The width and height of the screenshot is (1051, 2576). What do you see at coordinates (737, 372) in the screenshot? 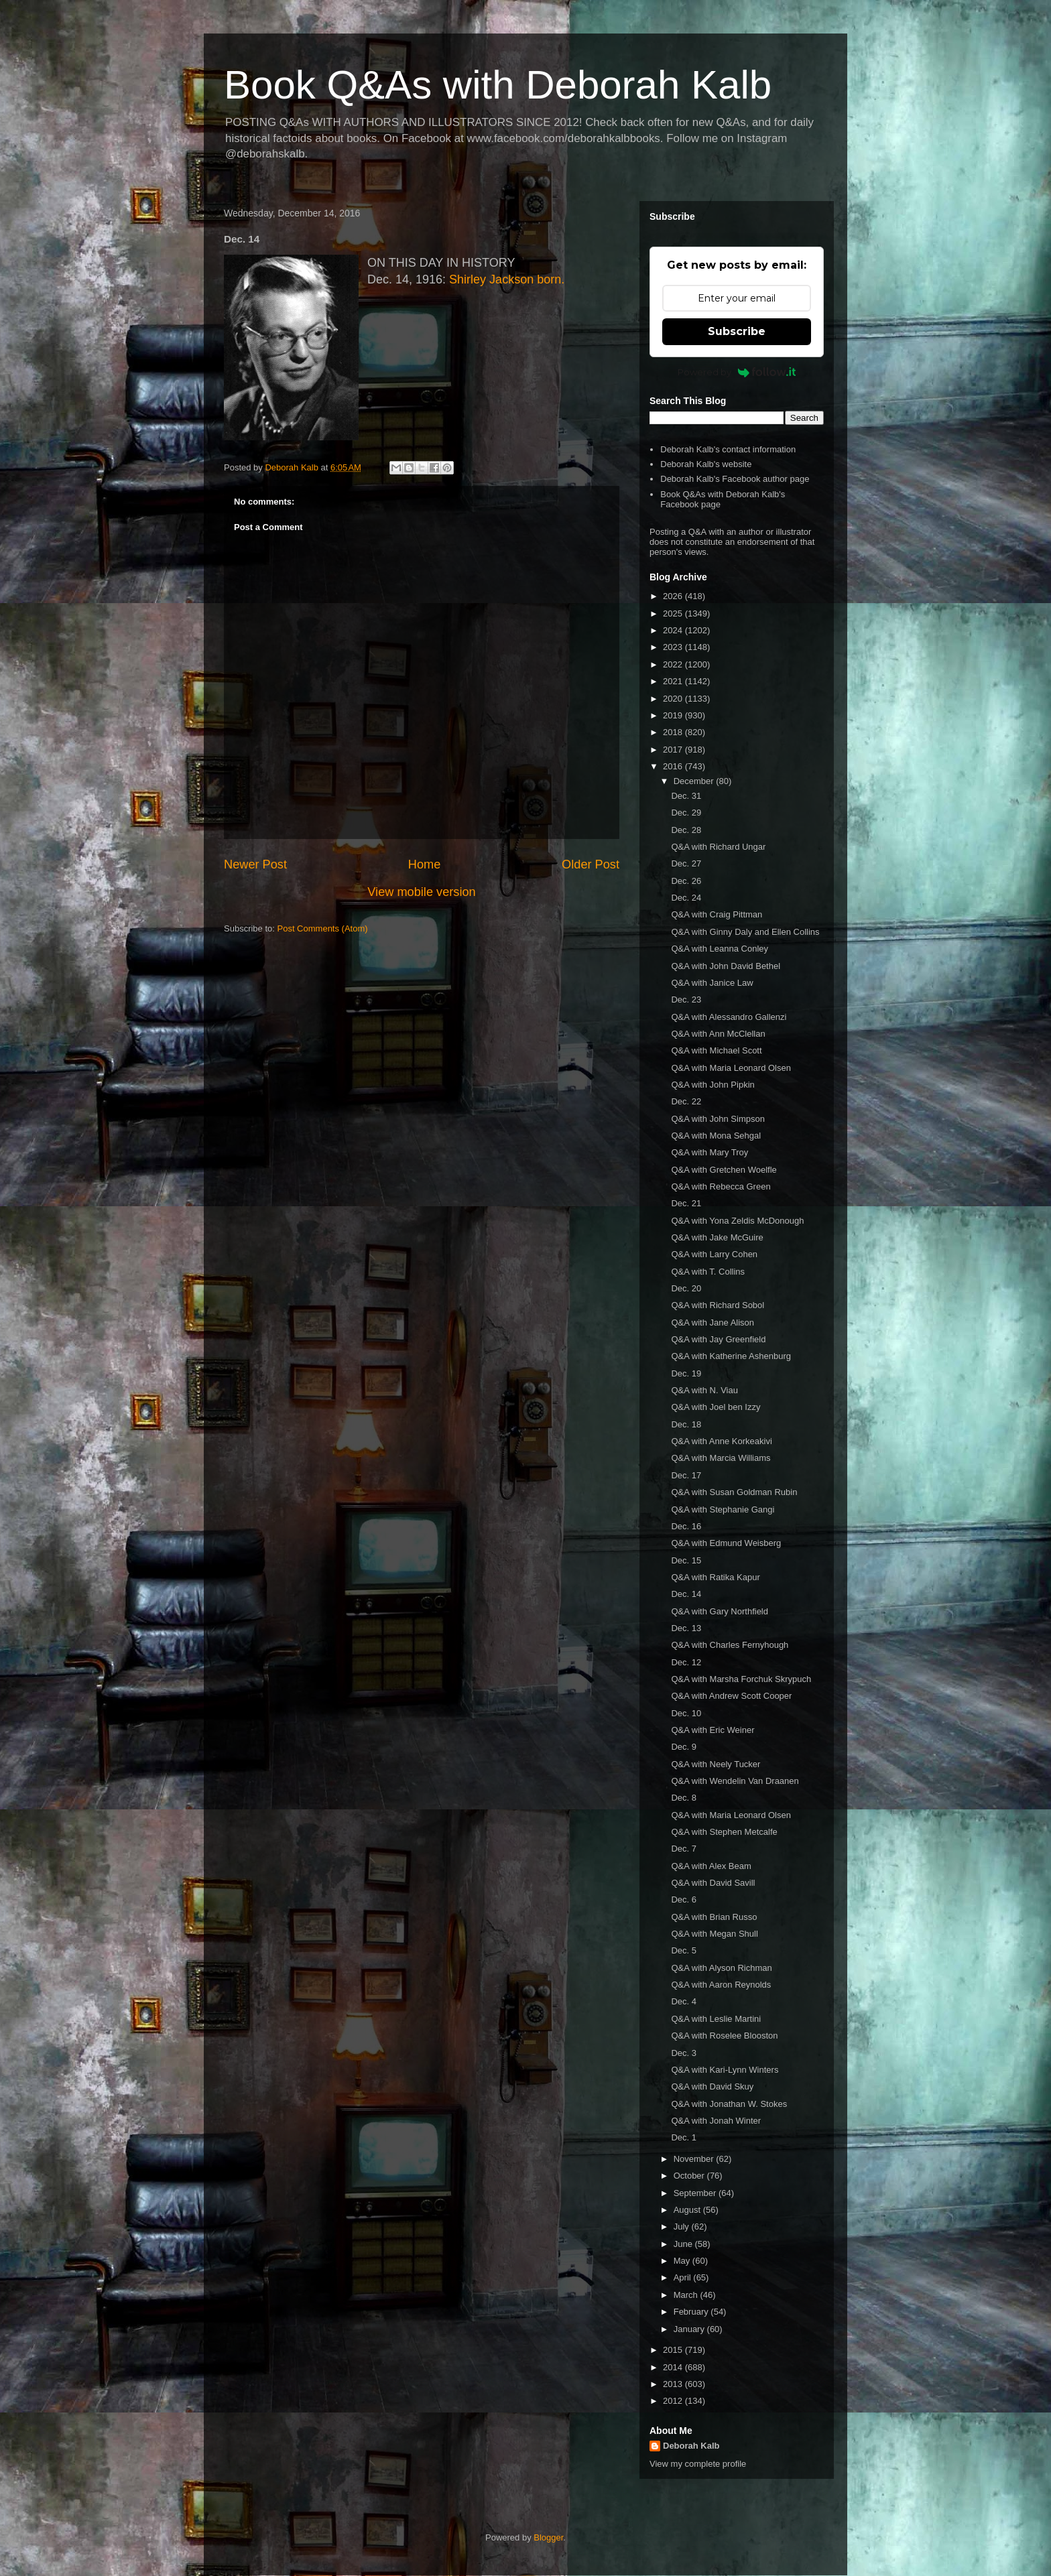
I see `Powered by` at bounding box center [737, 372].